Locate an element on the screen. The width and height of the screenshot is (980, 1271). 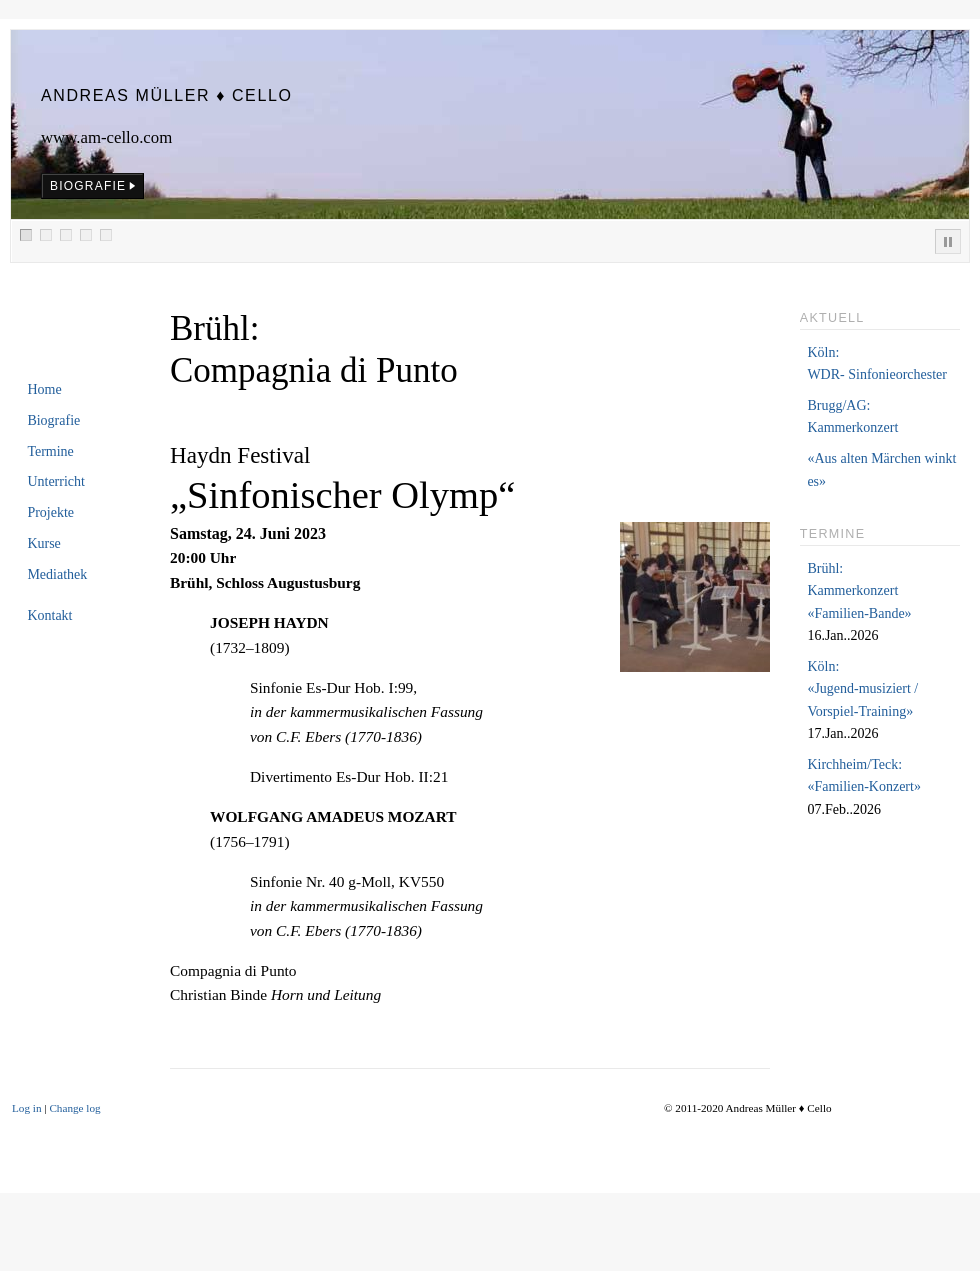
Change log is located at coordinates (74, 1108).